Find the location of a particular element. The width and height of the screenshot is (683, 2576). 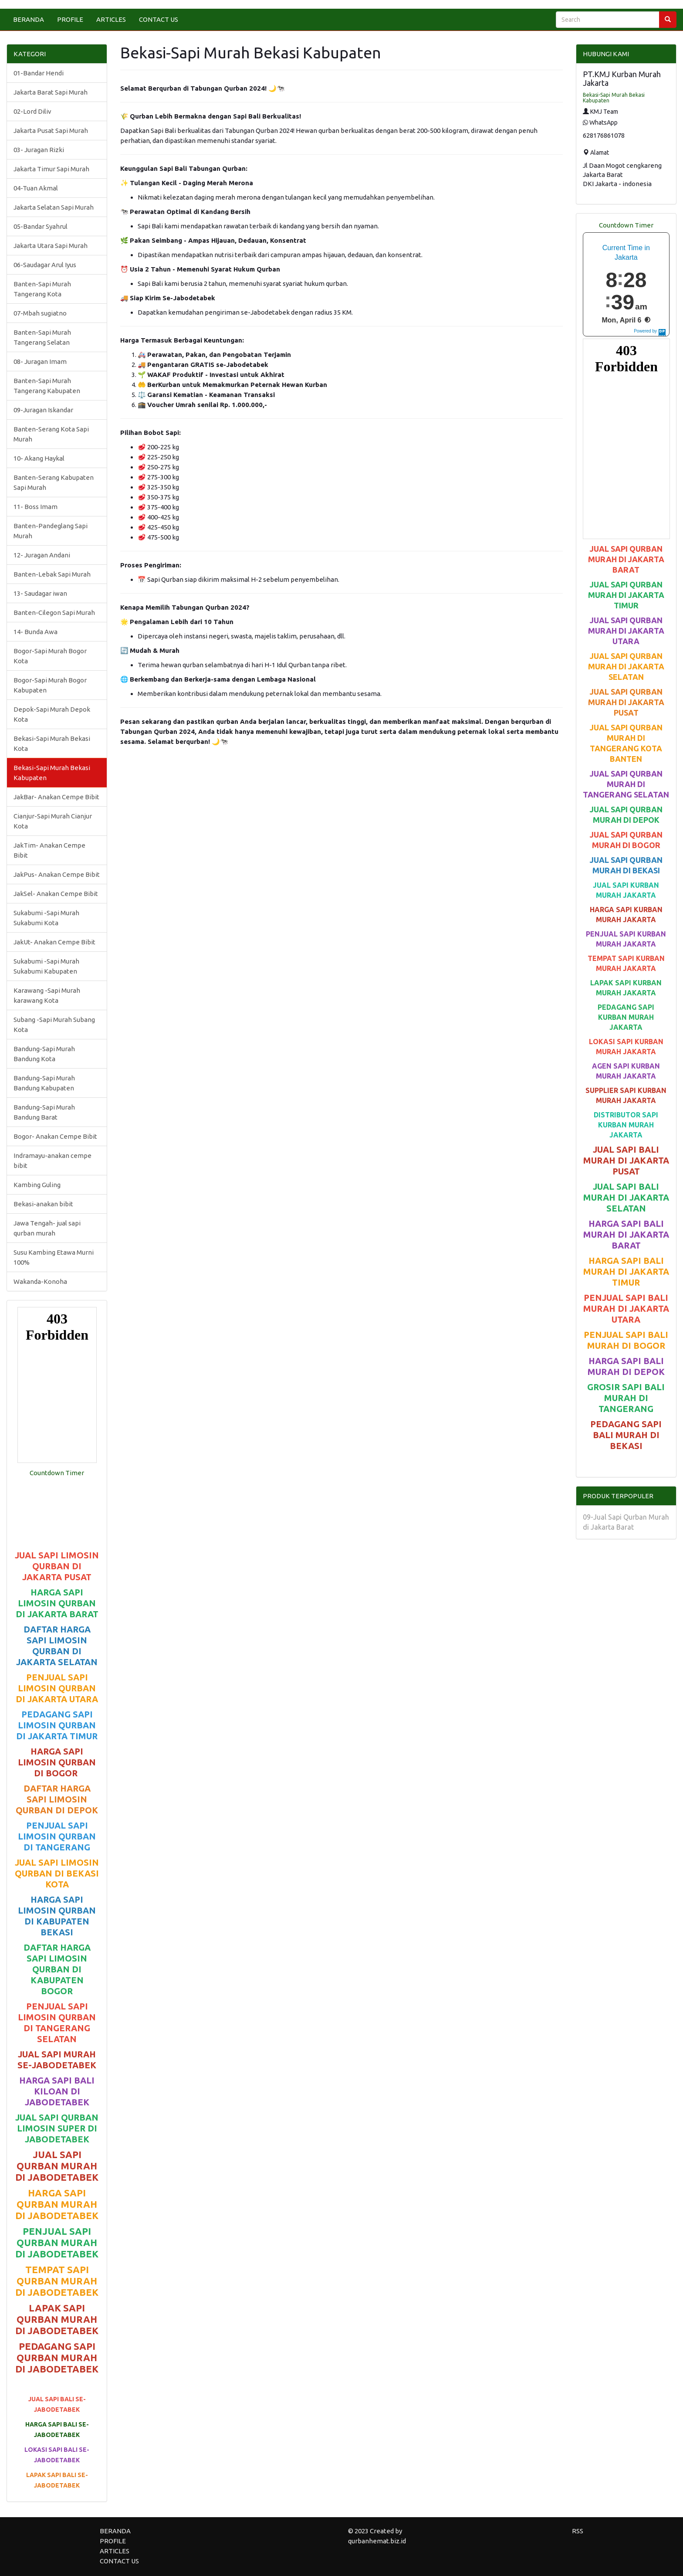

02-Lord Diliv is located at coordinates (32, 111).